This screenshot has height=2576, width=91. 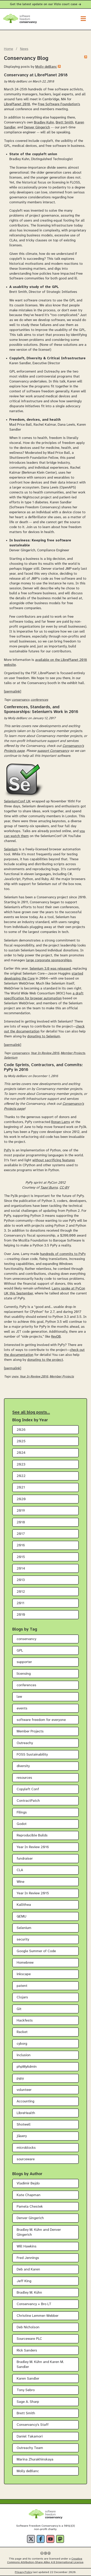 What do you see at coordinates (56, 1336) in the screenshot?
I see `RevDB` at bounding box center [56, 1336].